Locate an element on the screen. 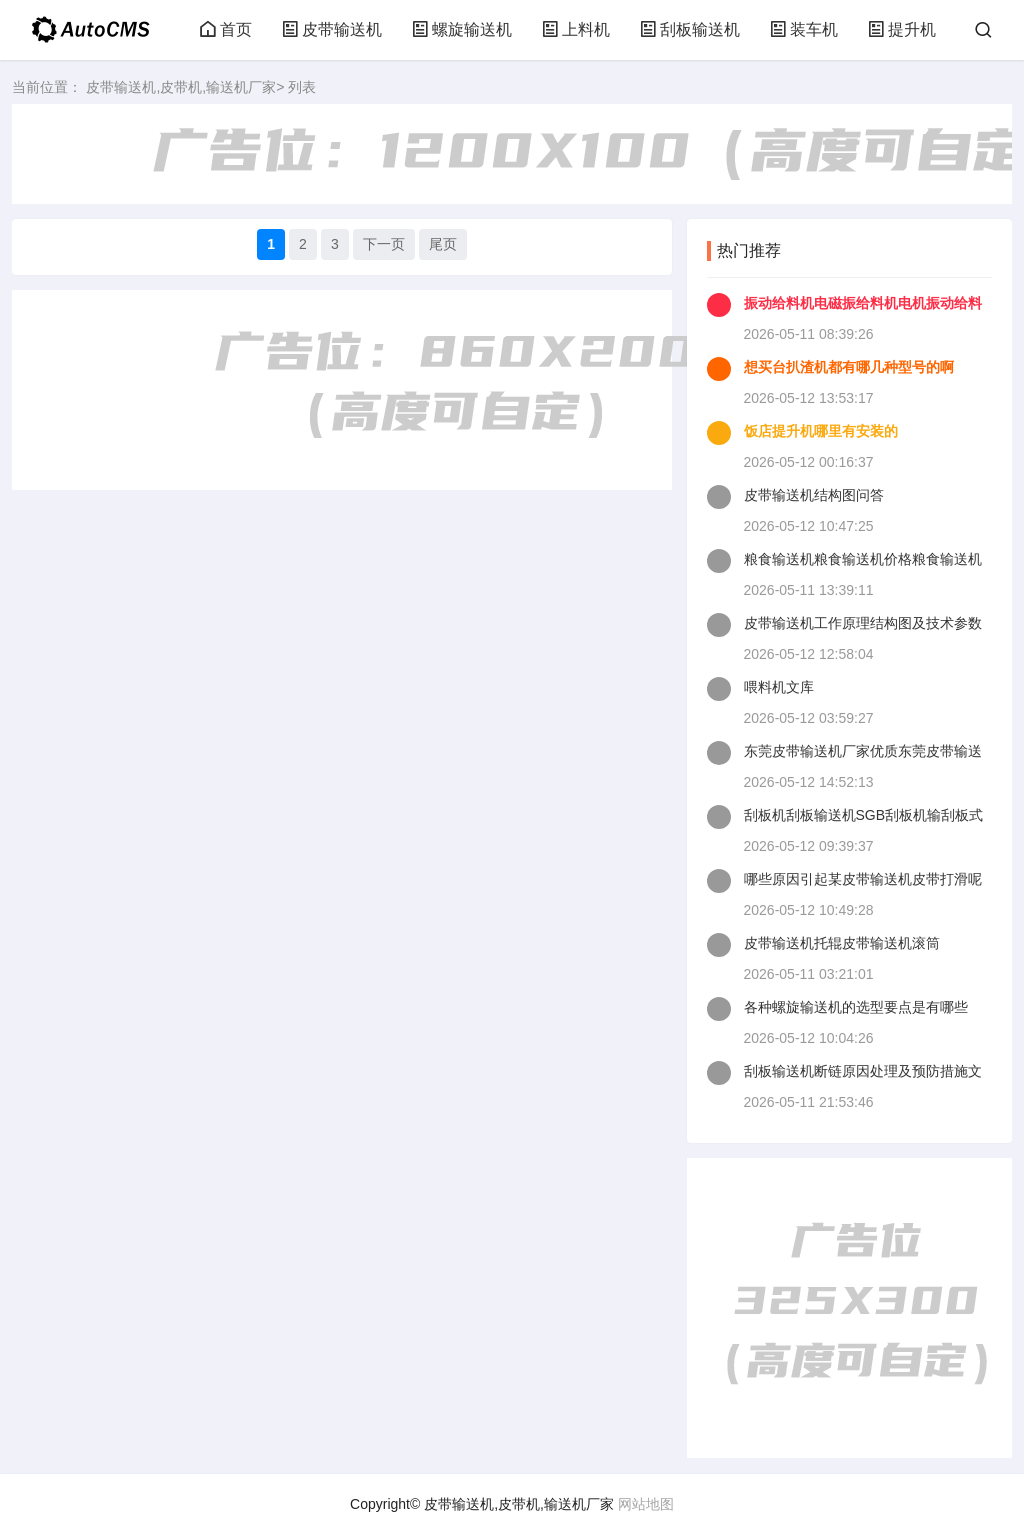 The image size is (1024, 1535). 皮带输送机结构图问答 is located at coordinates (814, 495).